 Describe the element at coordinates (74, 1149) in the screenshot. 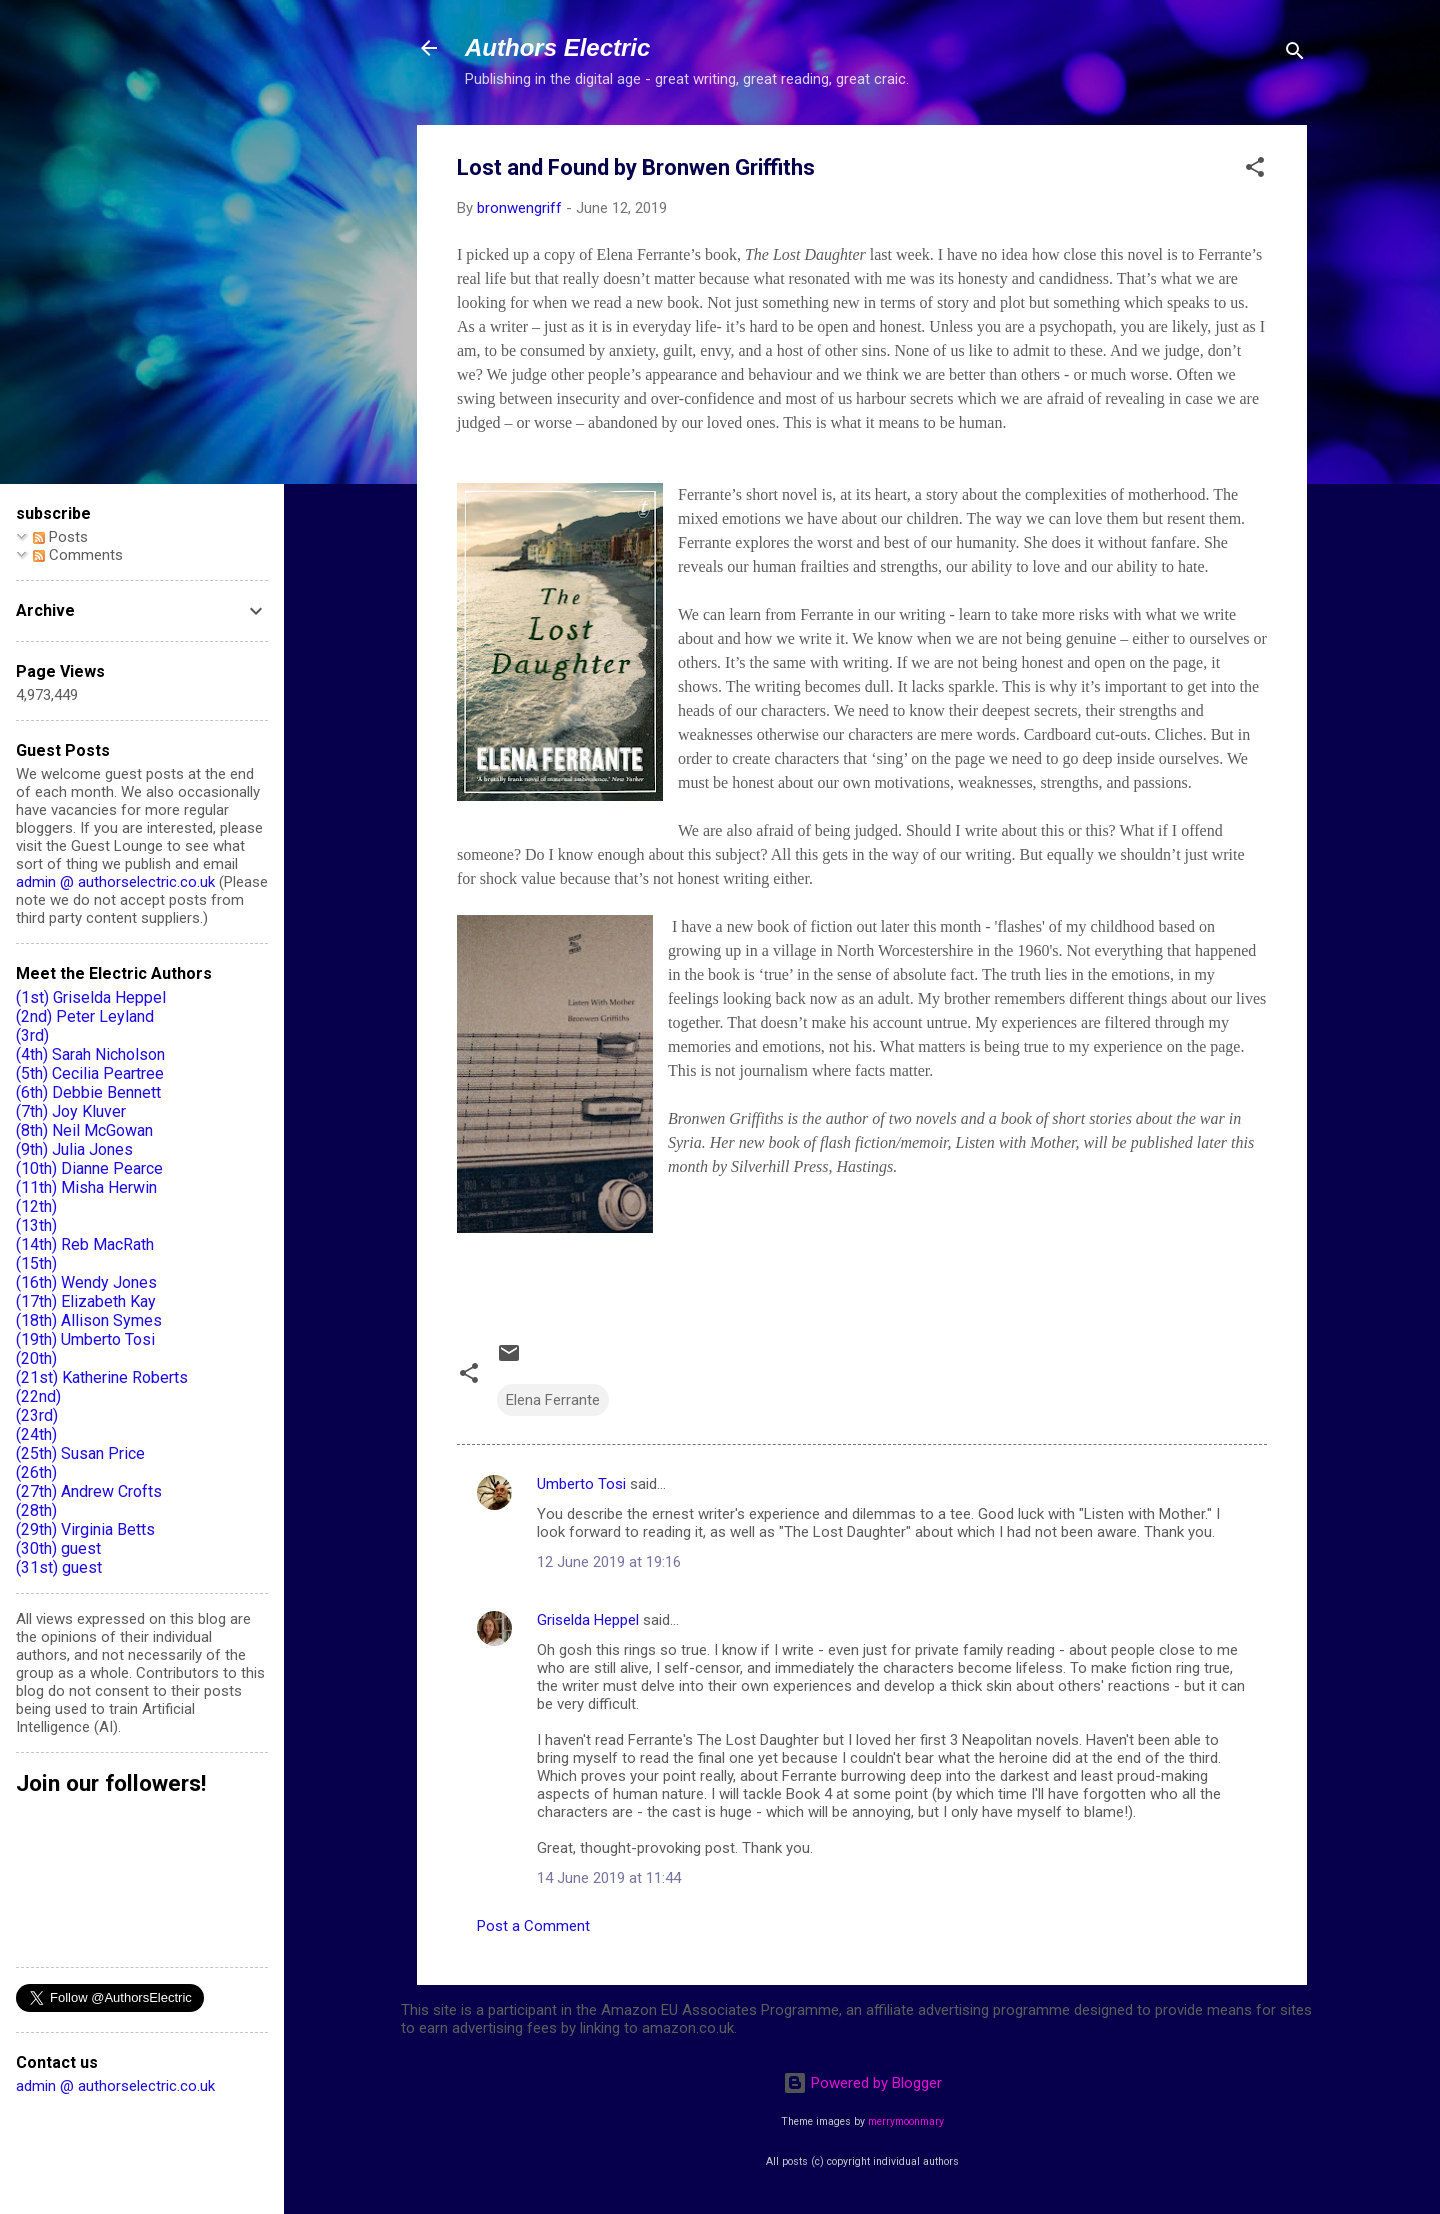

I see `(9th) Julia Jones` at that location.